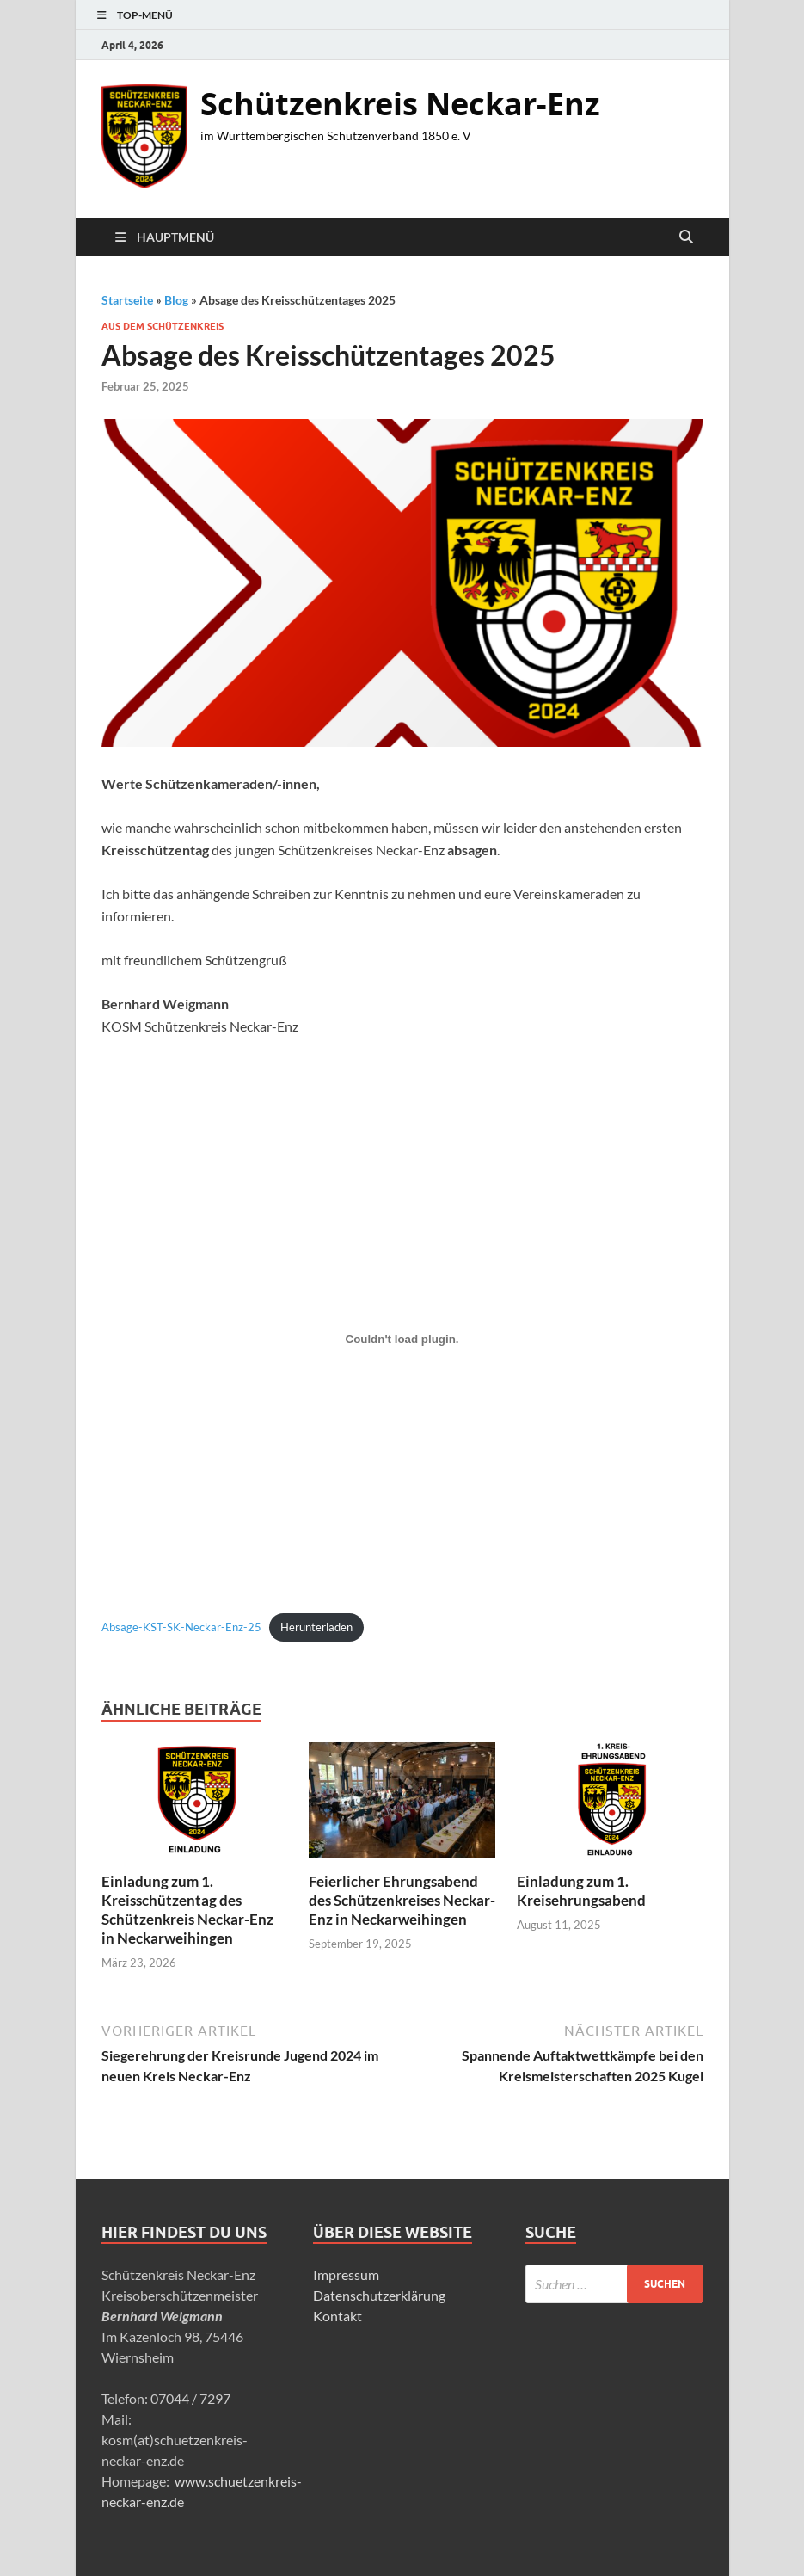 The width and height of the screenshot is (804, 2576). I want to click on Impressum, so click(346, 2274).